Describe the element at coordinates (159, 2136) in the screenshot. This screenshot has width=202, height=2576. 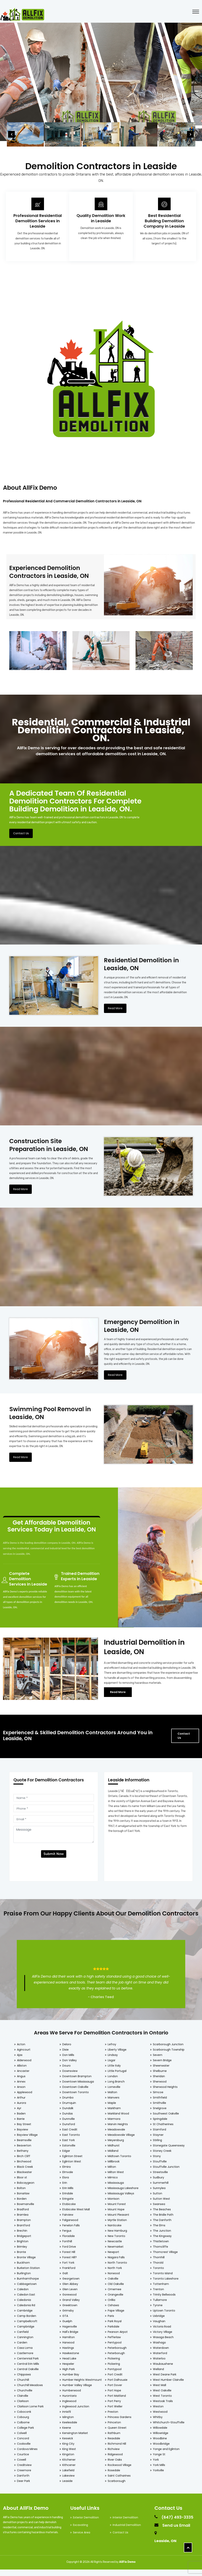
I see `Stamford` at that location.